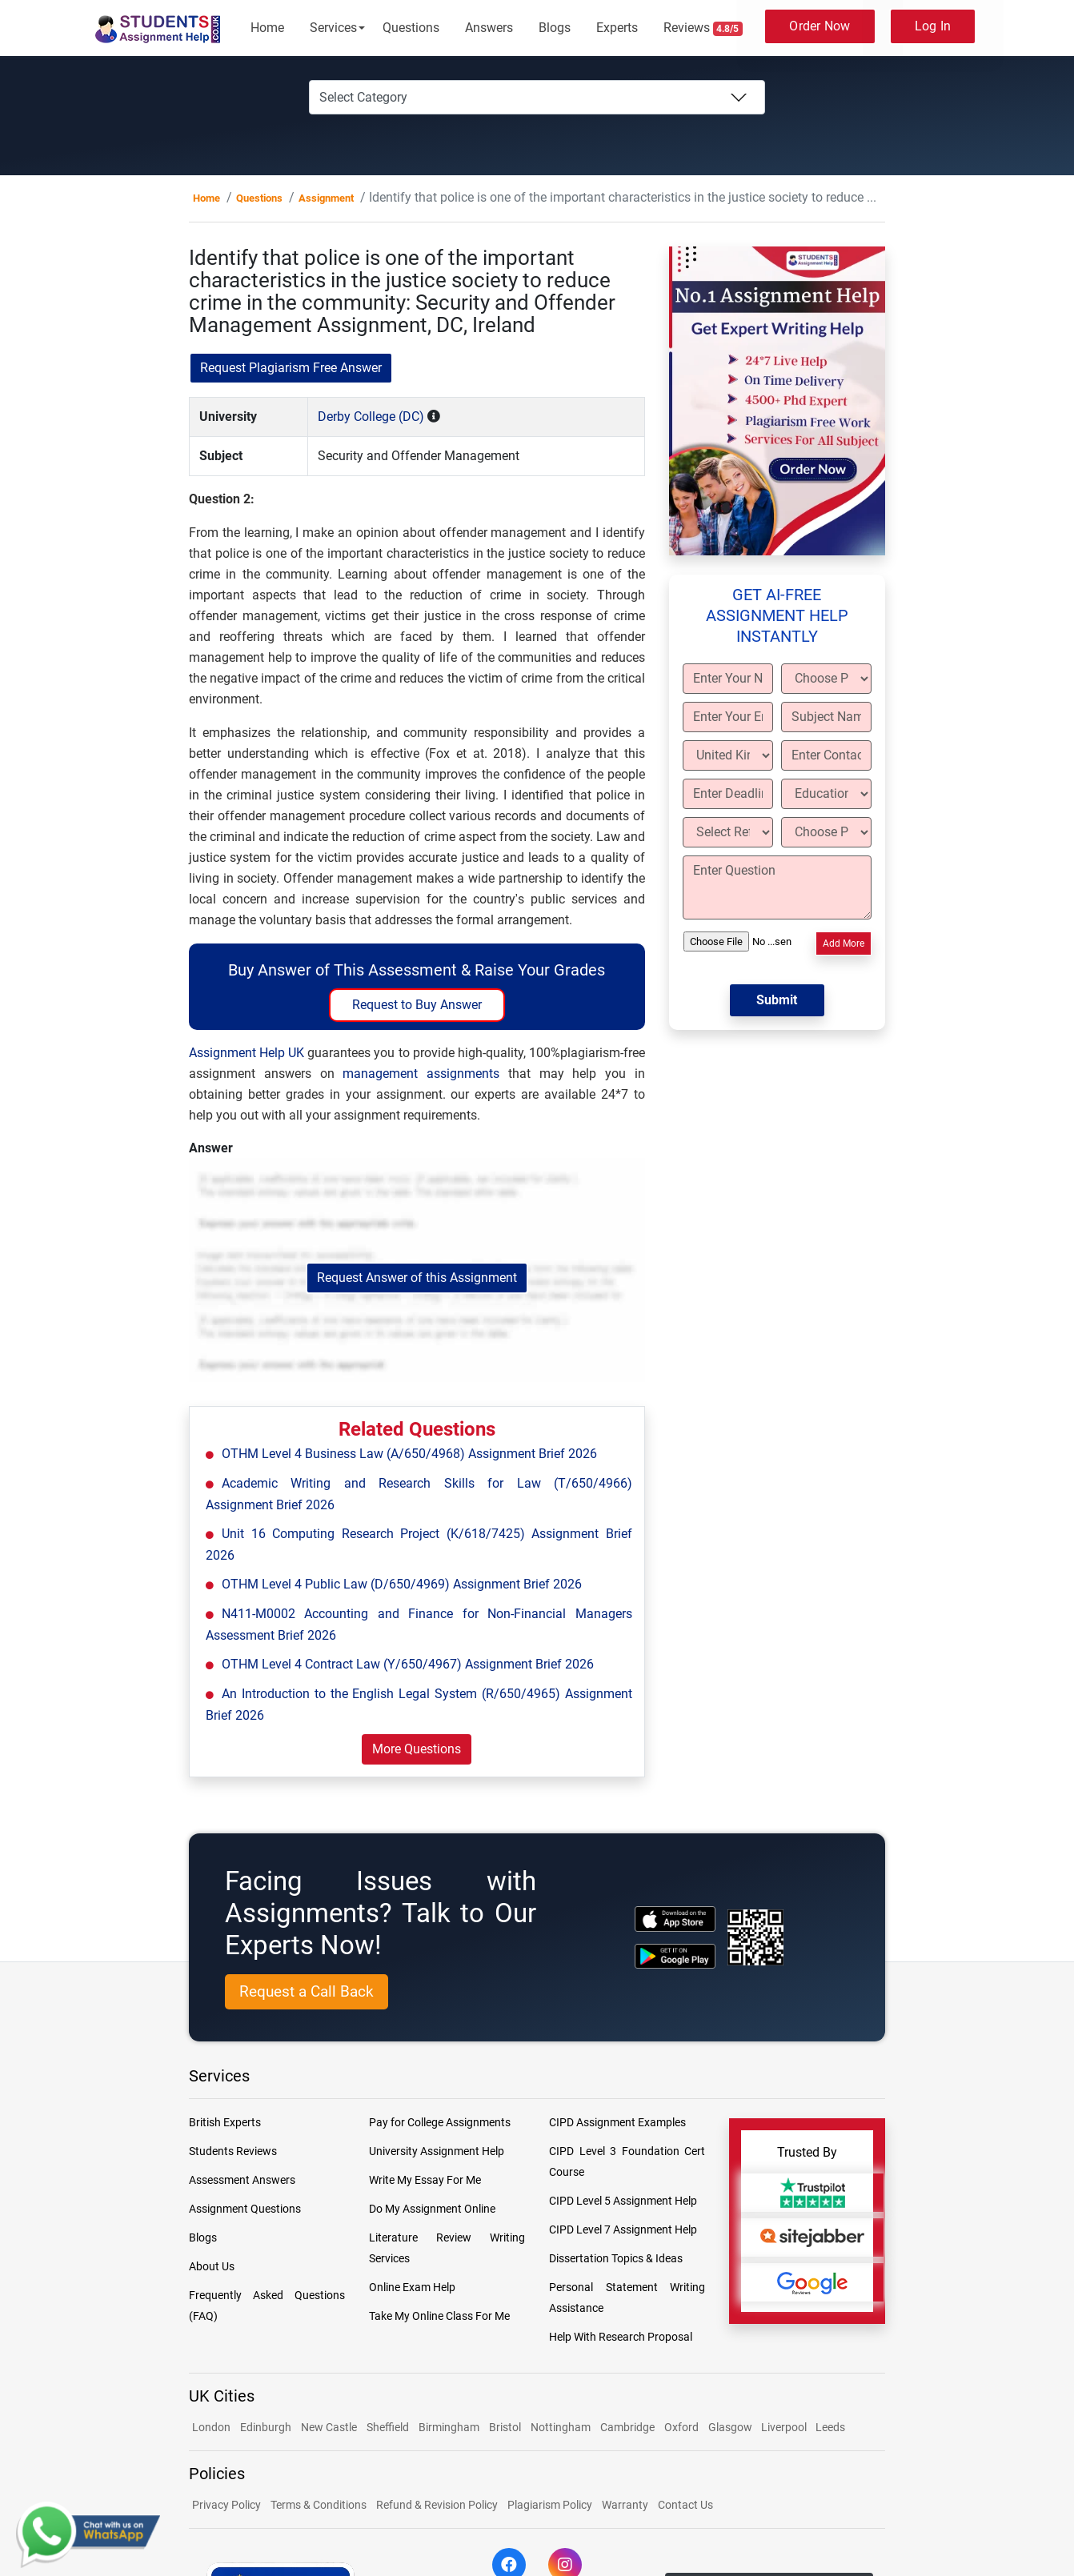 The width and height of the screenshot is (1074, 2576). Describe the element at coordinates (675, 1918) in the screenshot. I see `[apple icon]` at that location.